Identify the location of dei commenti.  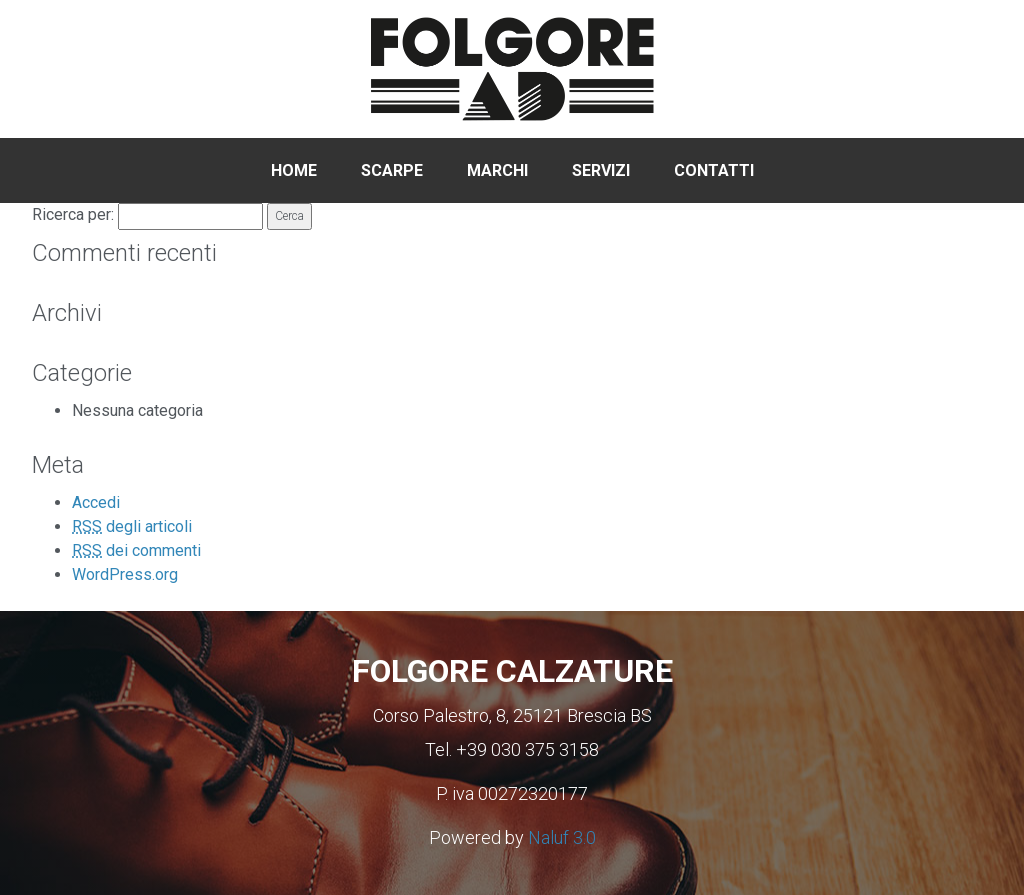
(136, 550).